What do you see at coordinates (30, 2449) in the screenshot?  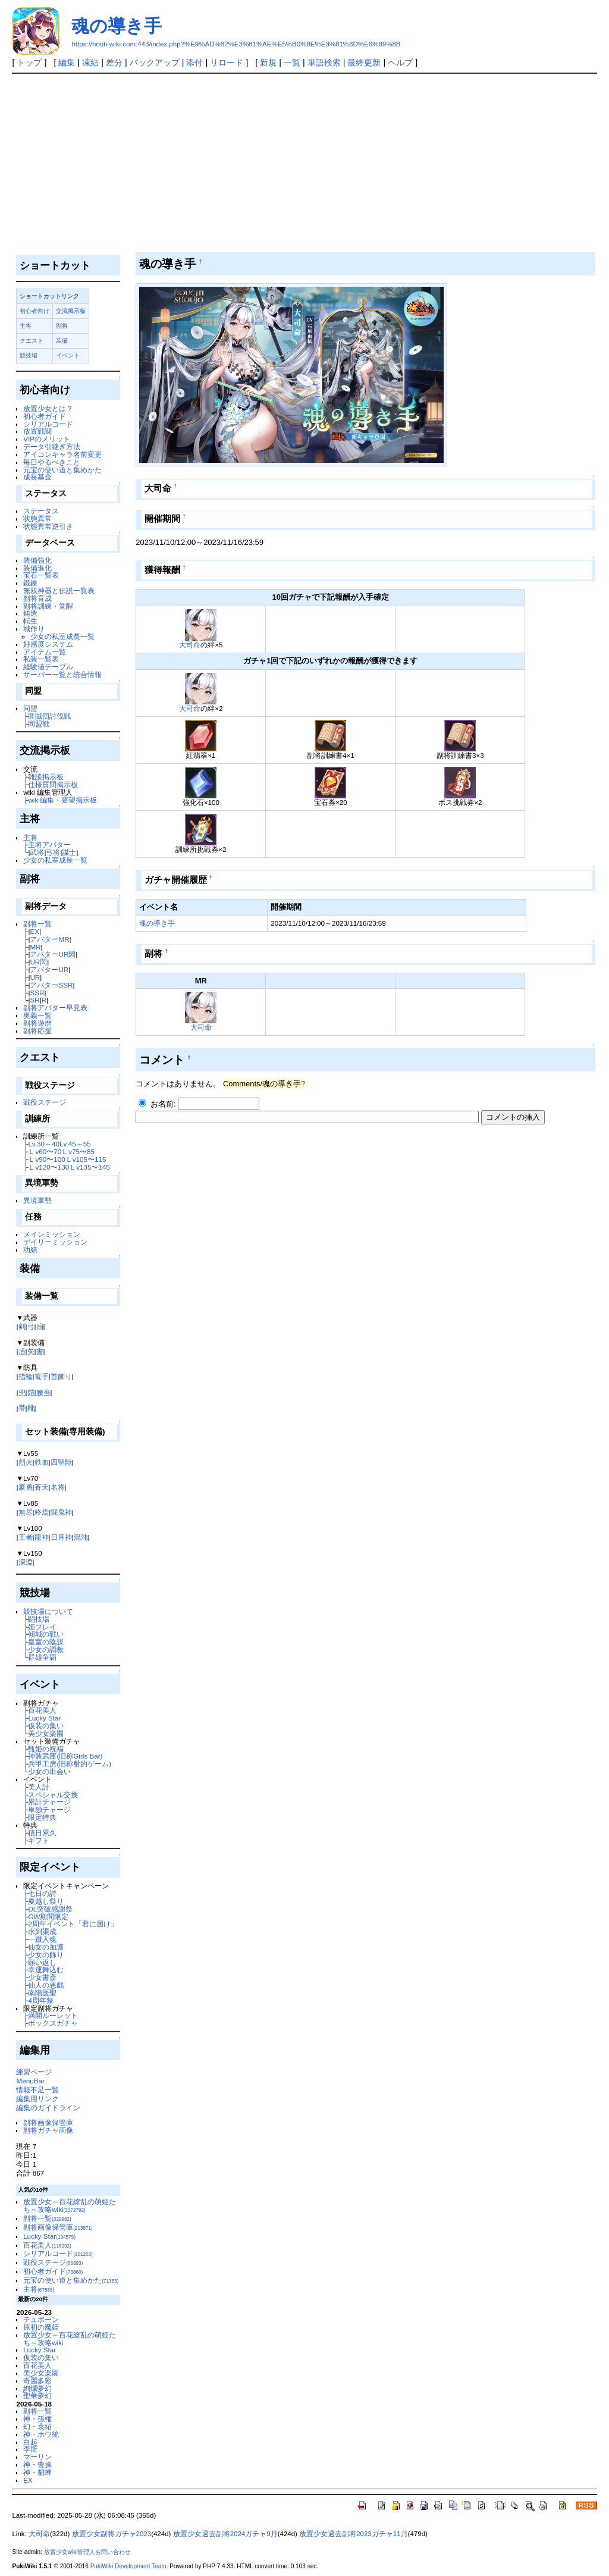 I see `李斯` at bounding box center [30, 2449].